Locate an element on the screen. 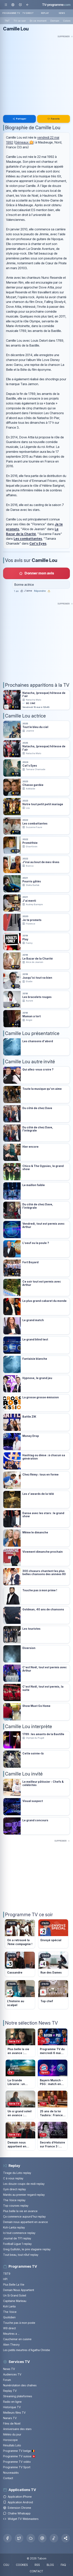 The width and height of the screenshot is (73, 2576). Les z'awards de la télé [Voir la fiche du programme Les z&apos;awards de la télé] is located at coordinates (38, 1493).